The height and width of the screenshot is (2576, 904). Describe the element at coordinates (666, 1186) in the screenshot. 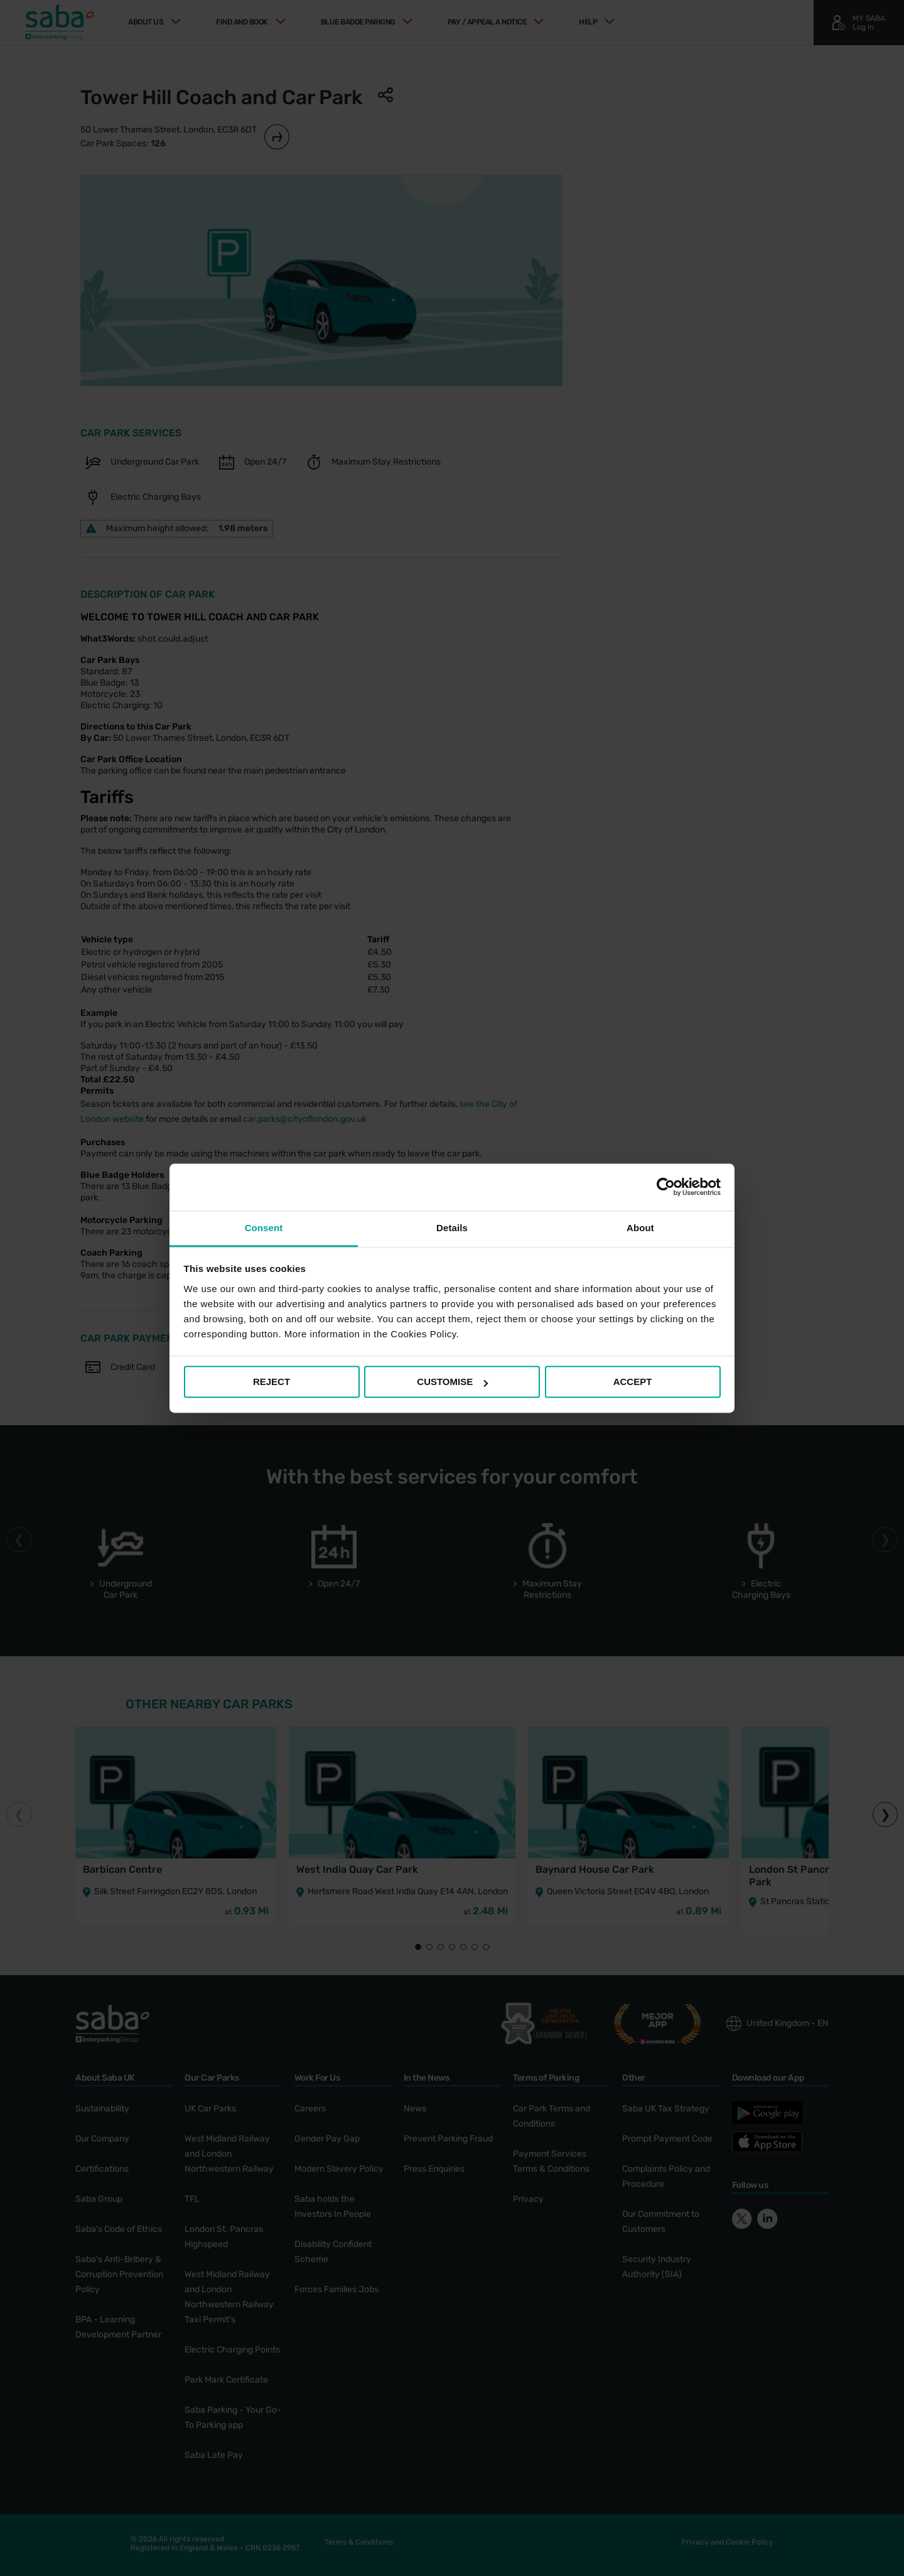

I see `[Cookiebot by Usercentrics - opens in a new window]` at that location.